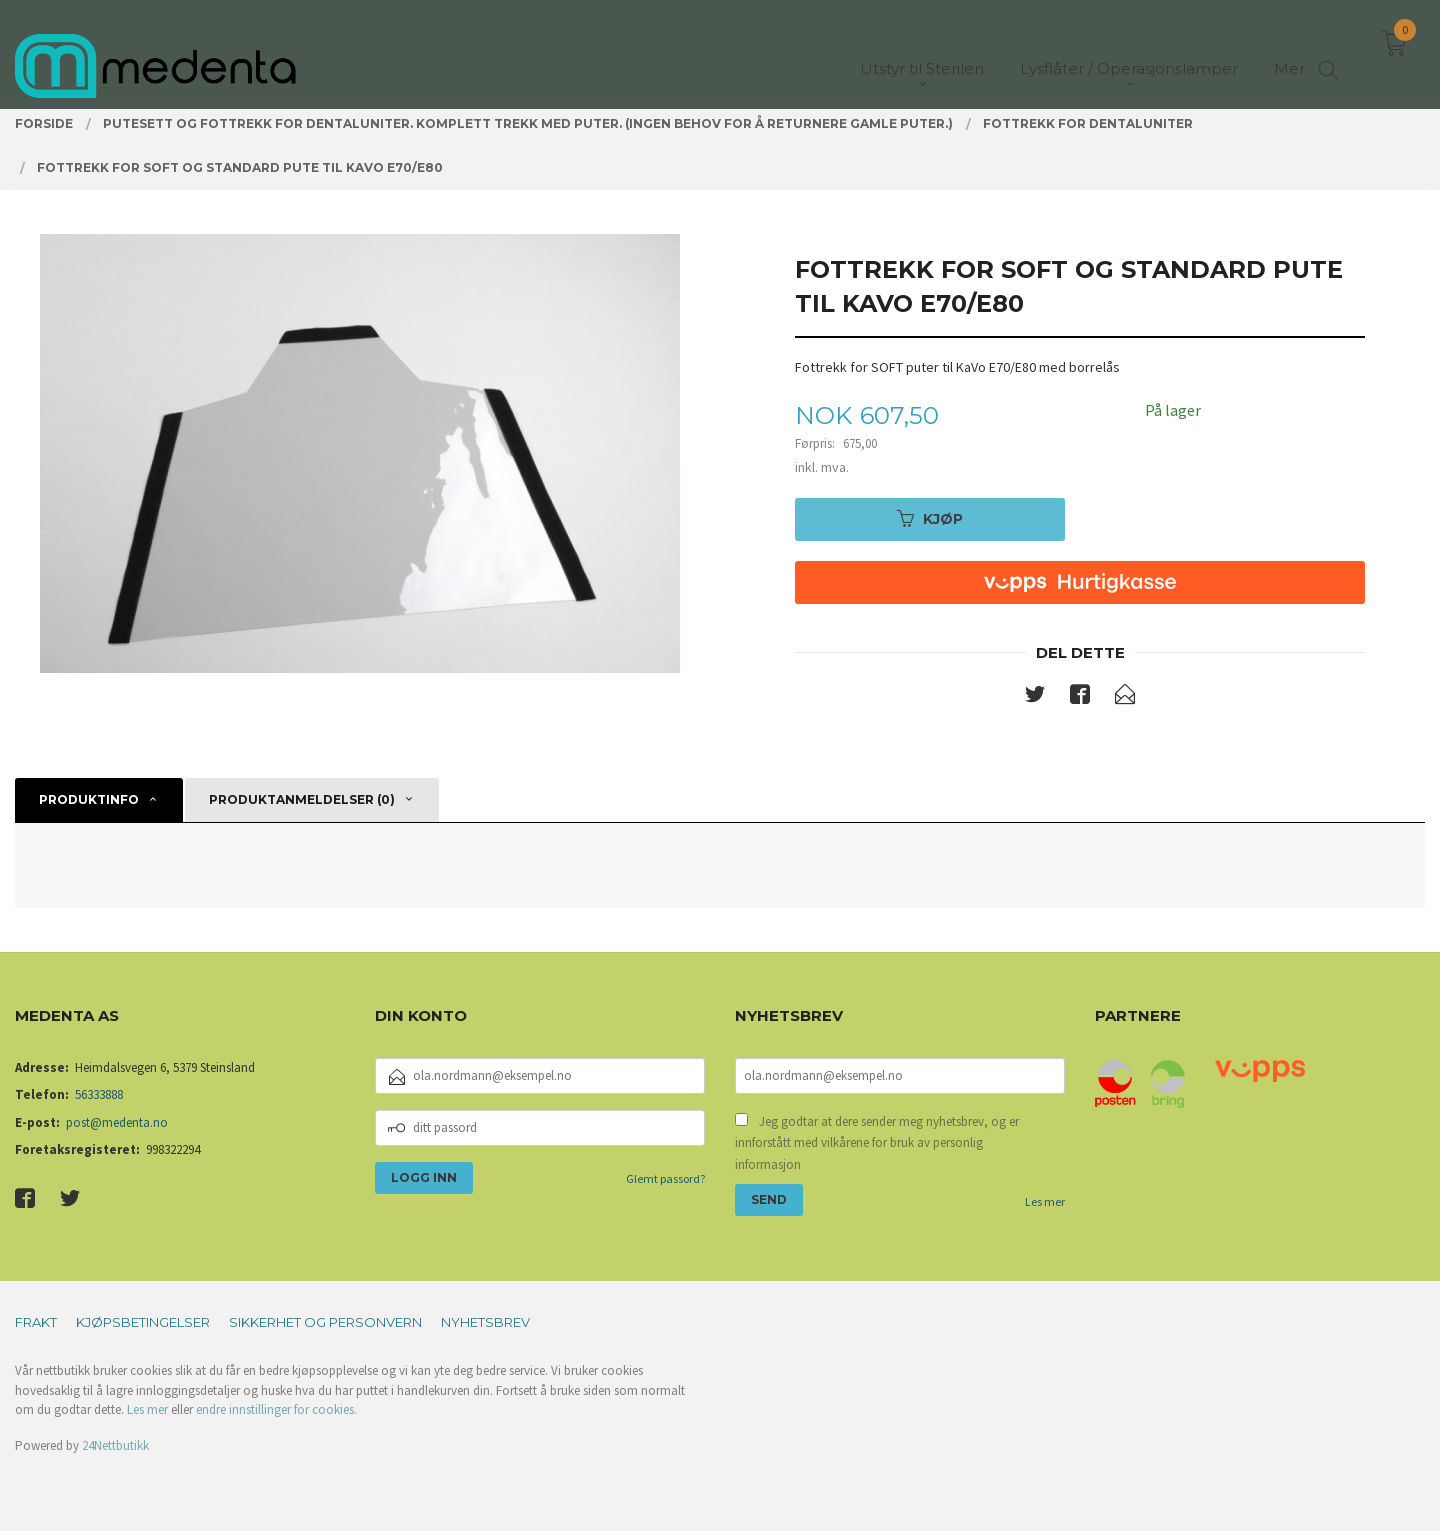 The image size is (1440, 1531). What do you see at coordinates (143, 1322) in the screenshot?
I see `Kjøpsbetingelser` at bounding box center [143, 1322].